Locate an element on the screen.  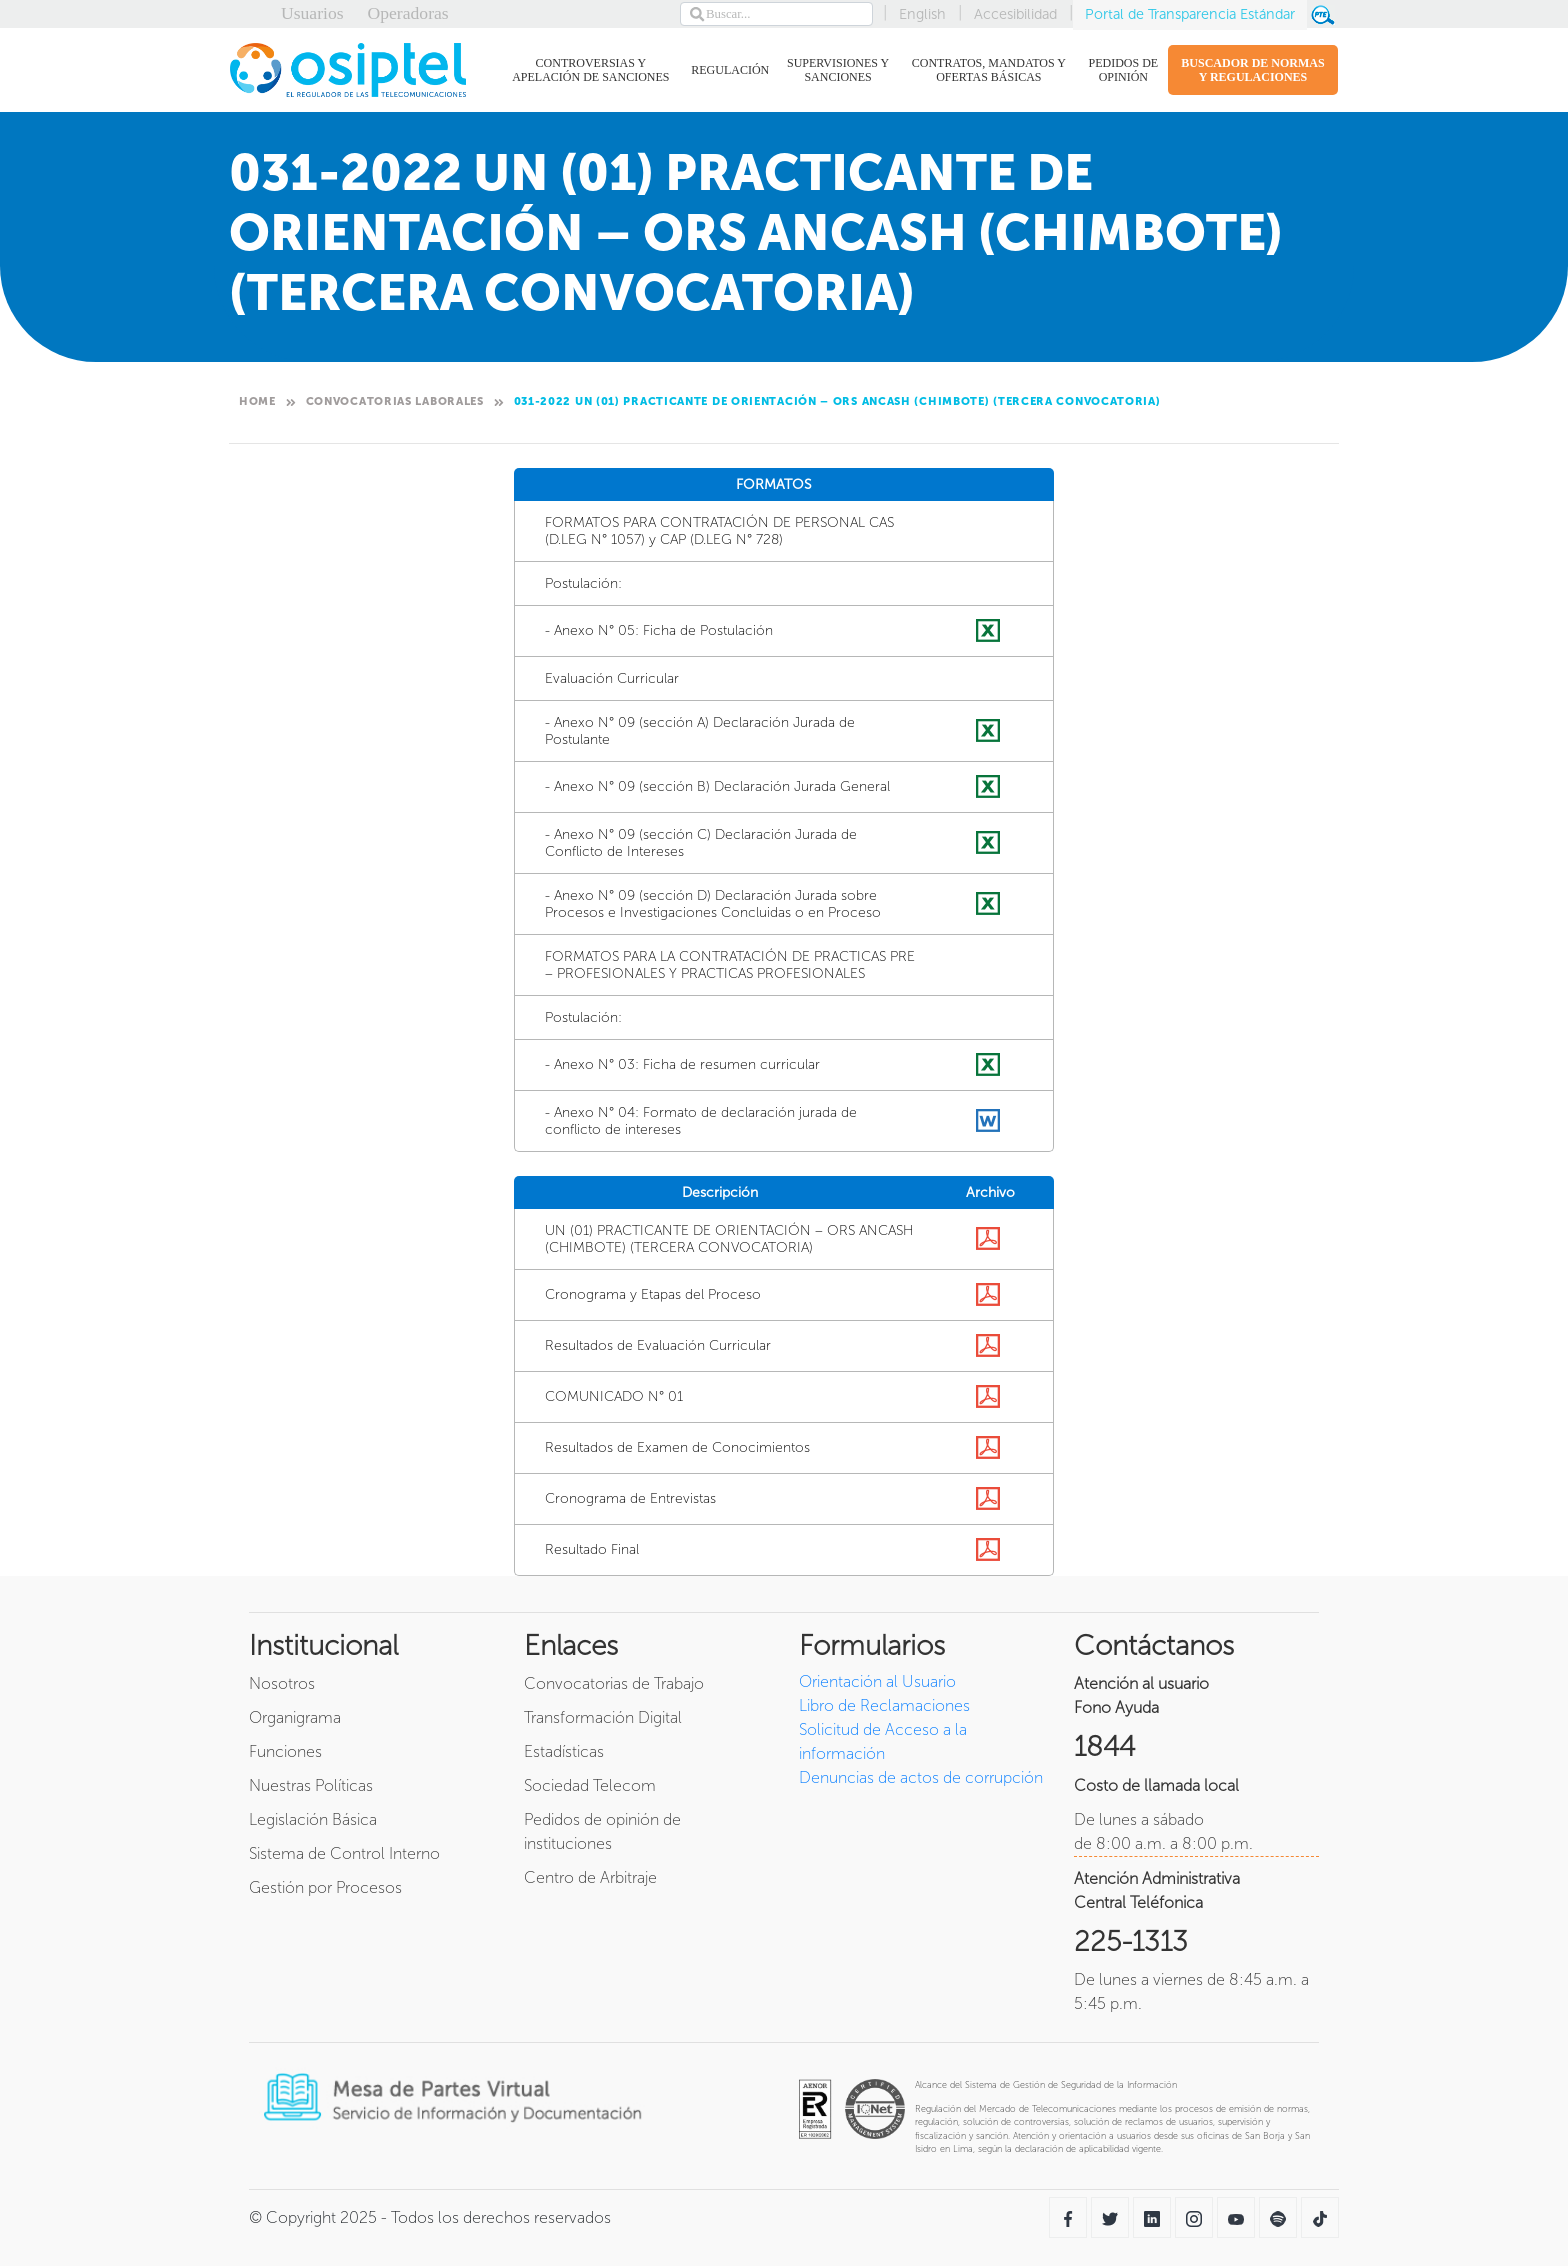
Orientación al Usuario is located at coordinates (877, 1681).